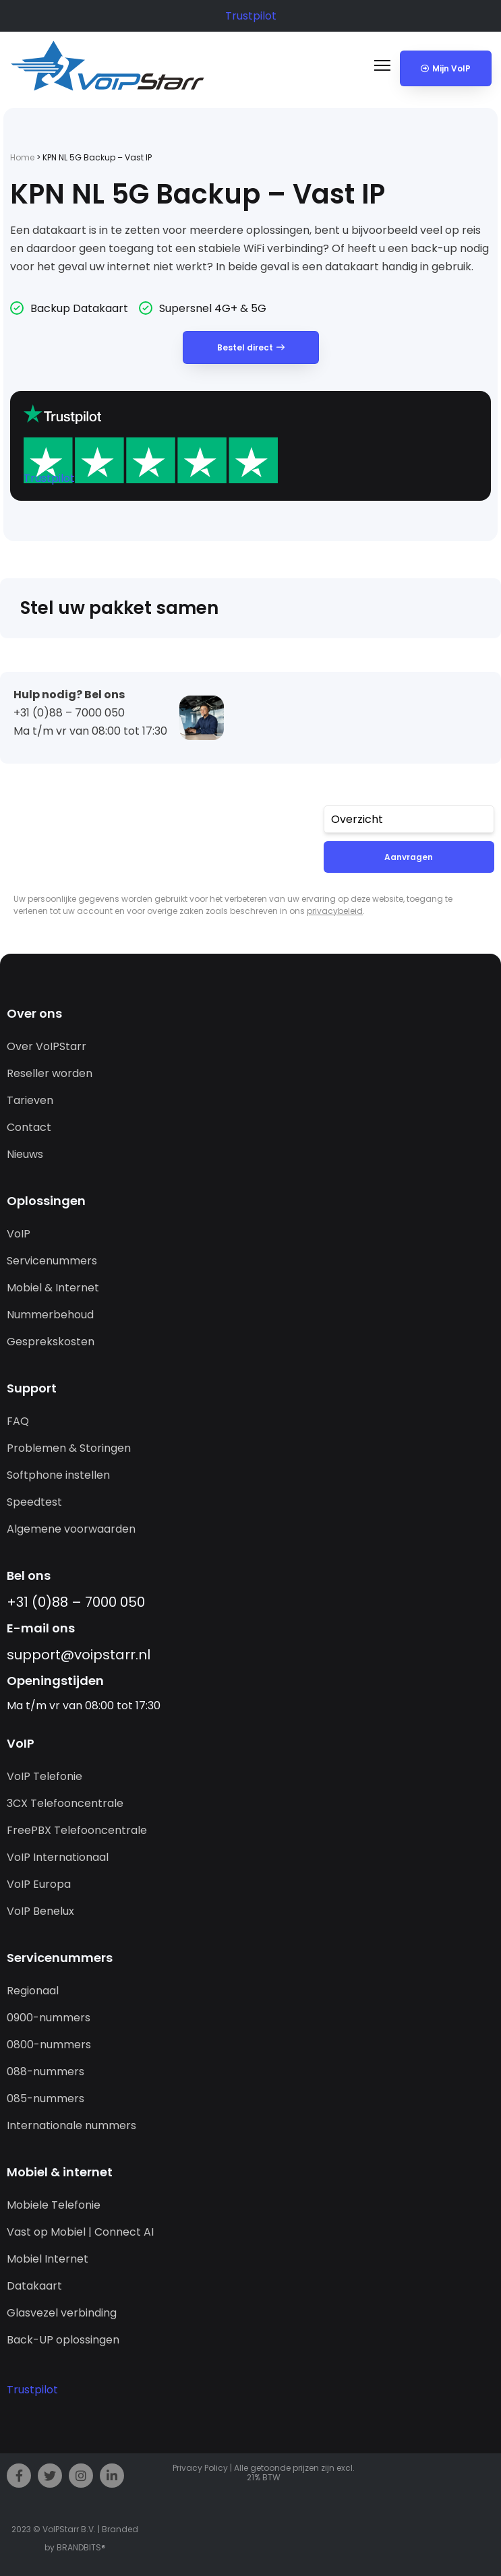 Image resolution: width=501 pixels, height=2576 pixels. Describe the element at coordinates (250, 16) in the screenshot. I see `Trustpilot` at that location.